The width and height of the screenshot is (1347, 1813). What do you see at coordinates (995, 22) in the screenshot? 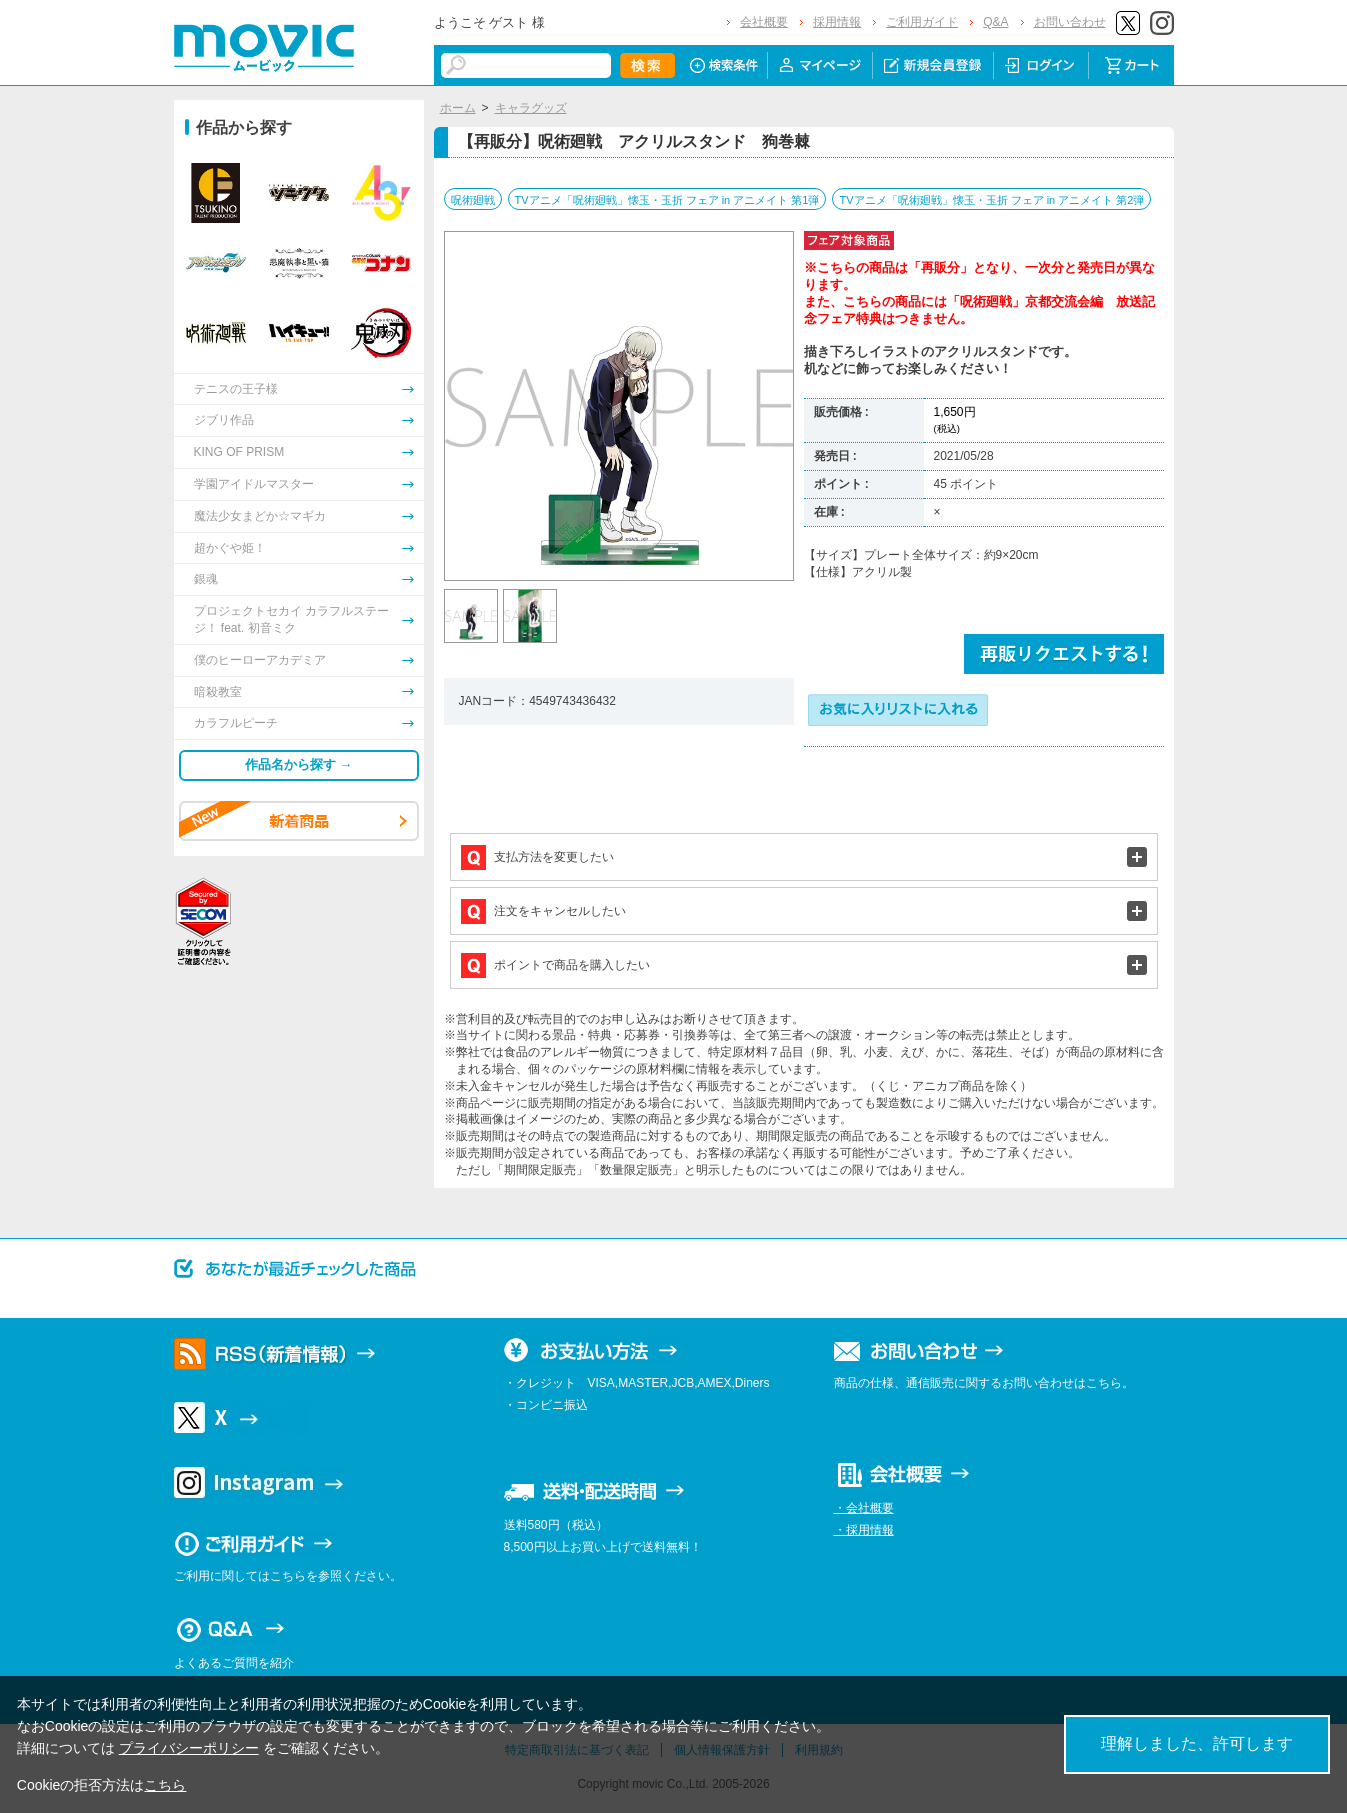
I see `Q&A` at bounding box center [995, 22].